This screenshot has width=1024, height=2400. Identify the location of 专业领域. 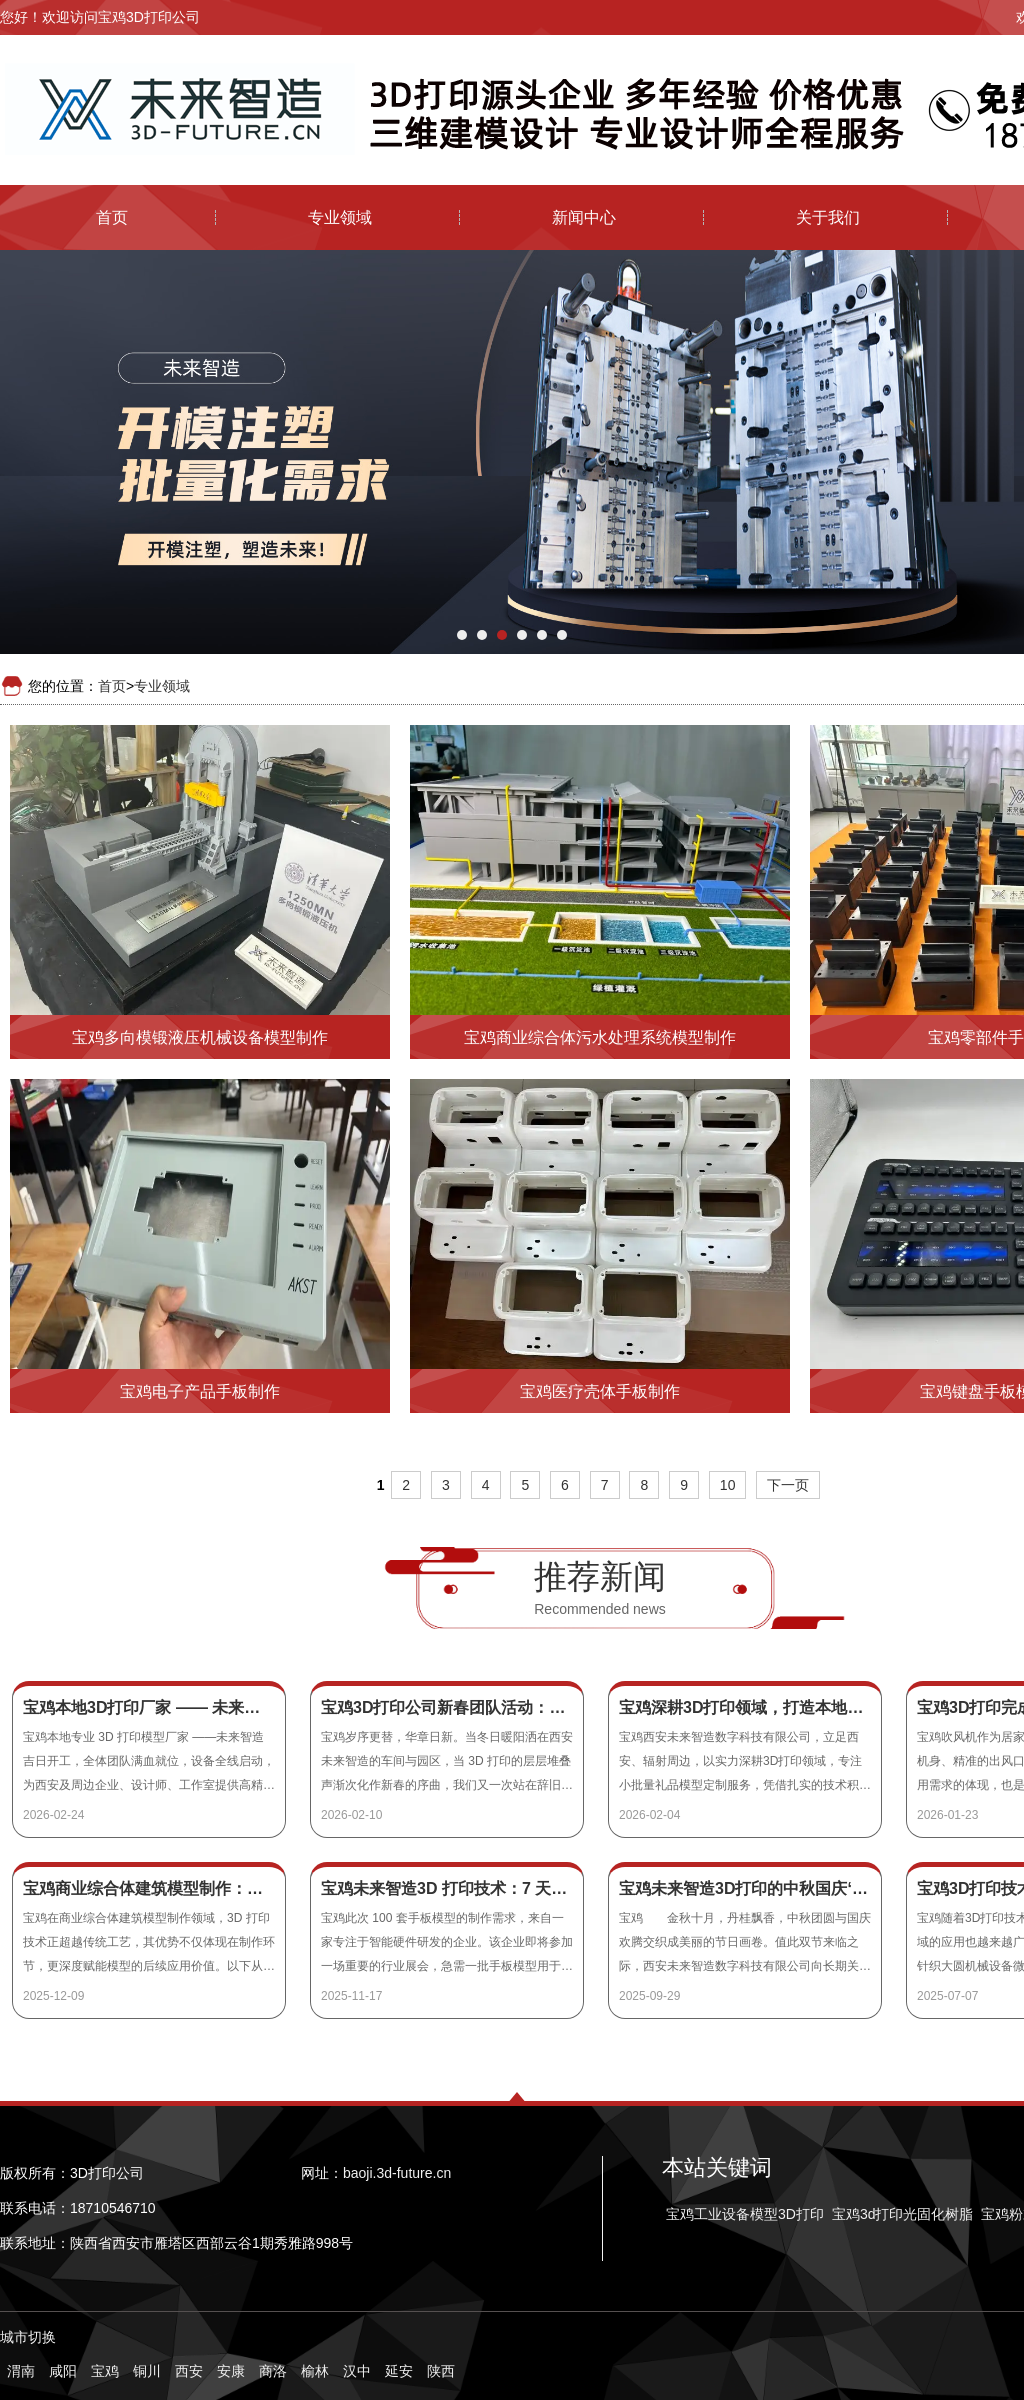
(340, 217).